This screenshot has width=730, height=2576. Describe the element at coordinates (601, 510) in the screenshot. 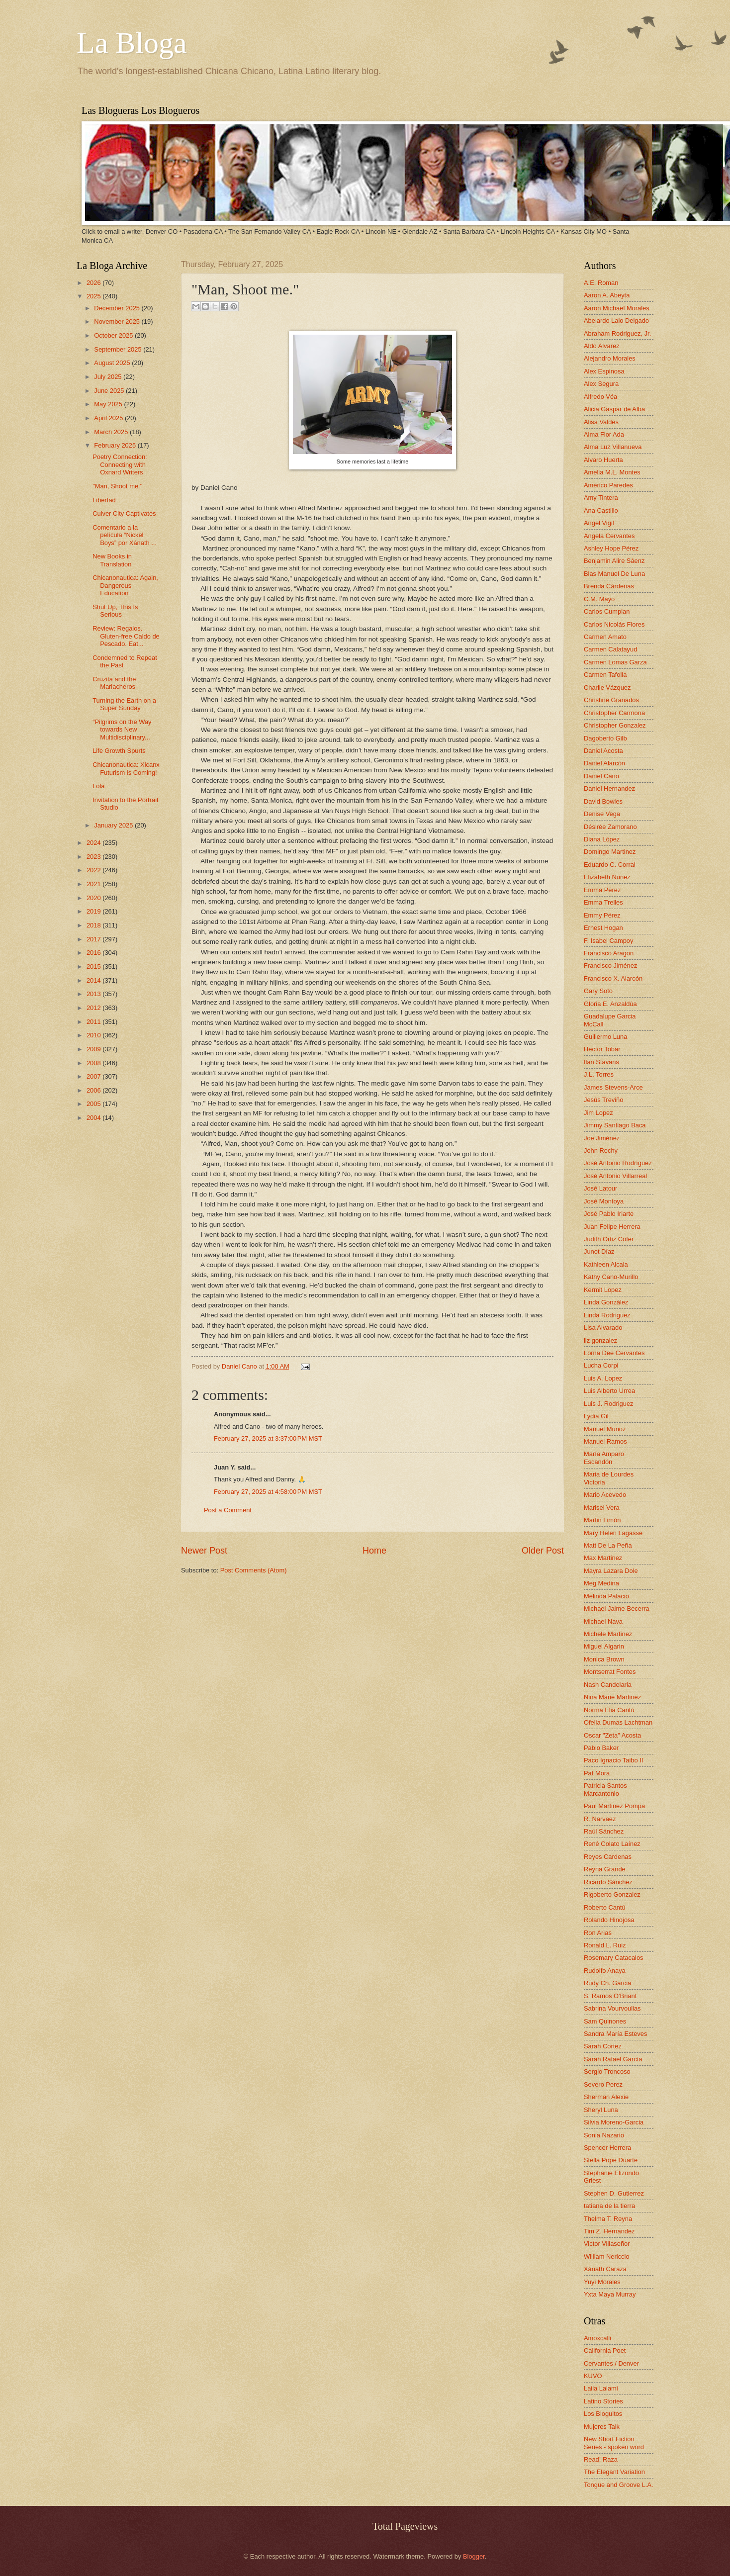

I see `Ana Castillo` at that location.